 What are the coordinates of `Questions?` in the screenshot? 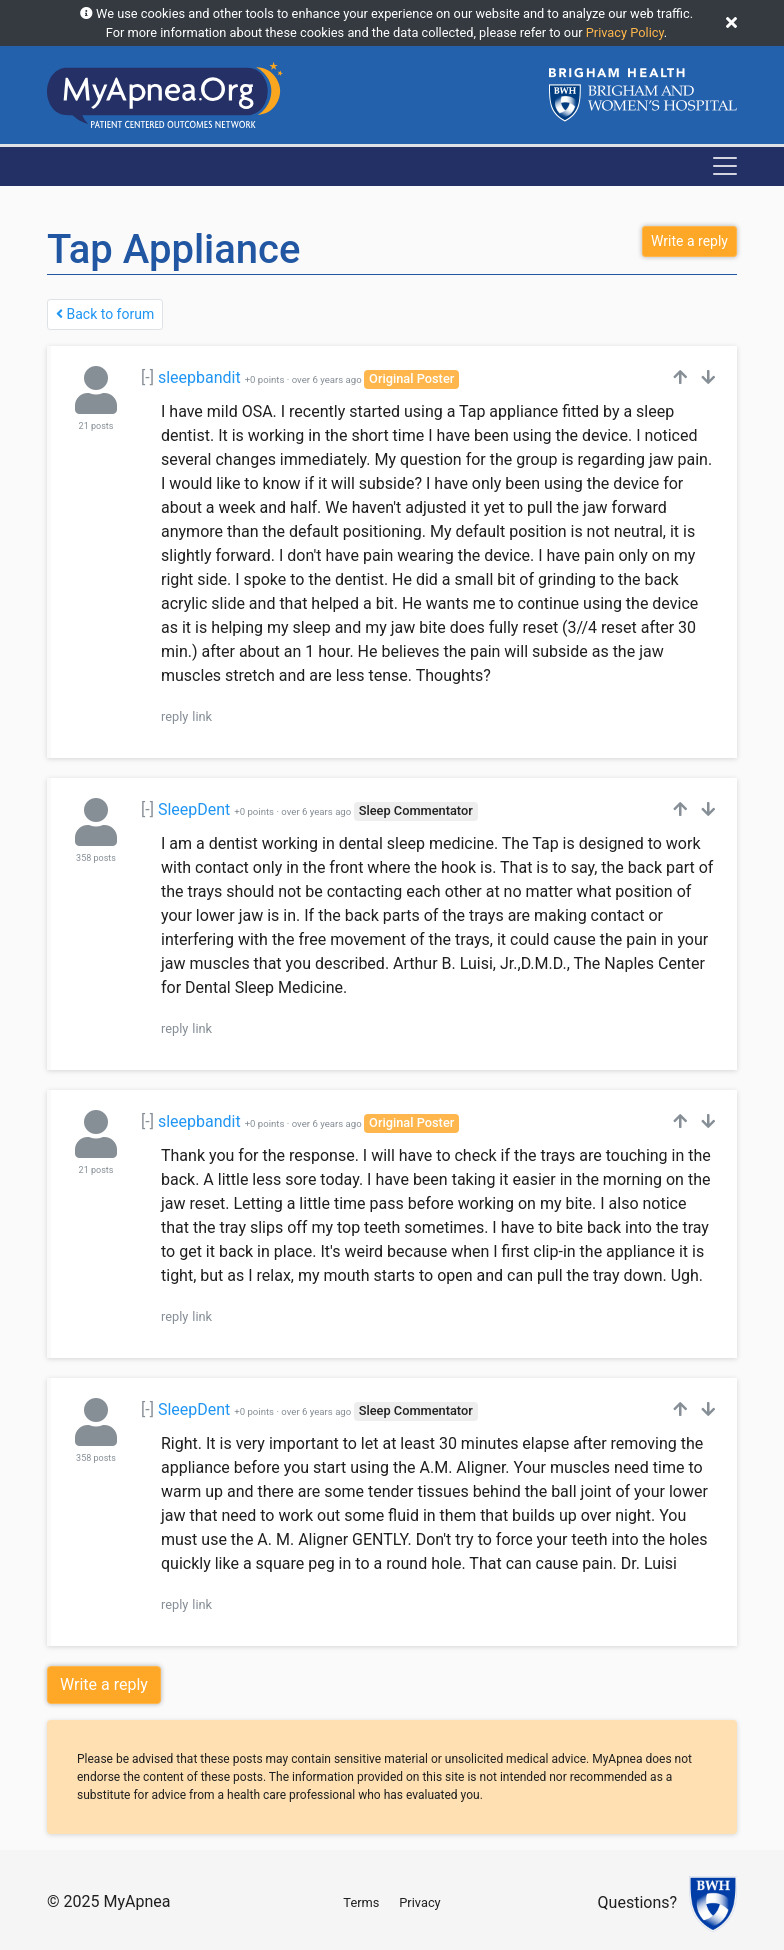 It's located at (637, 1903).